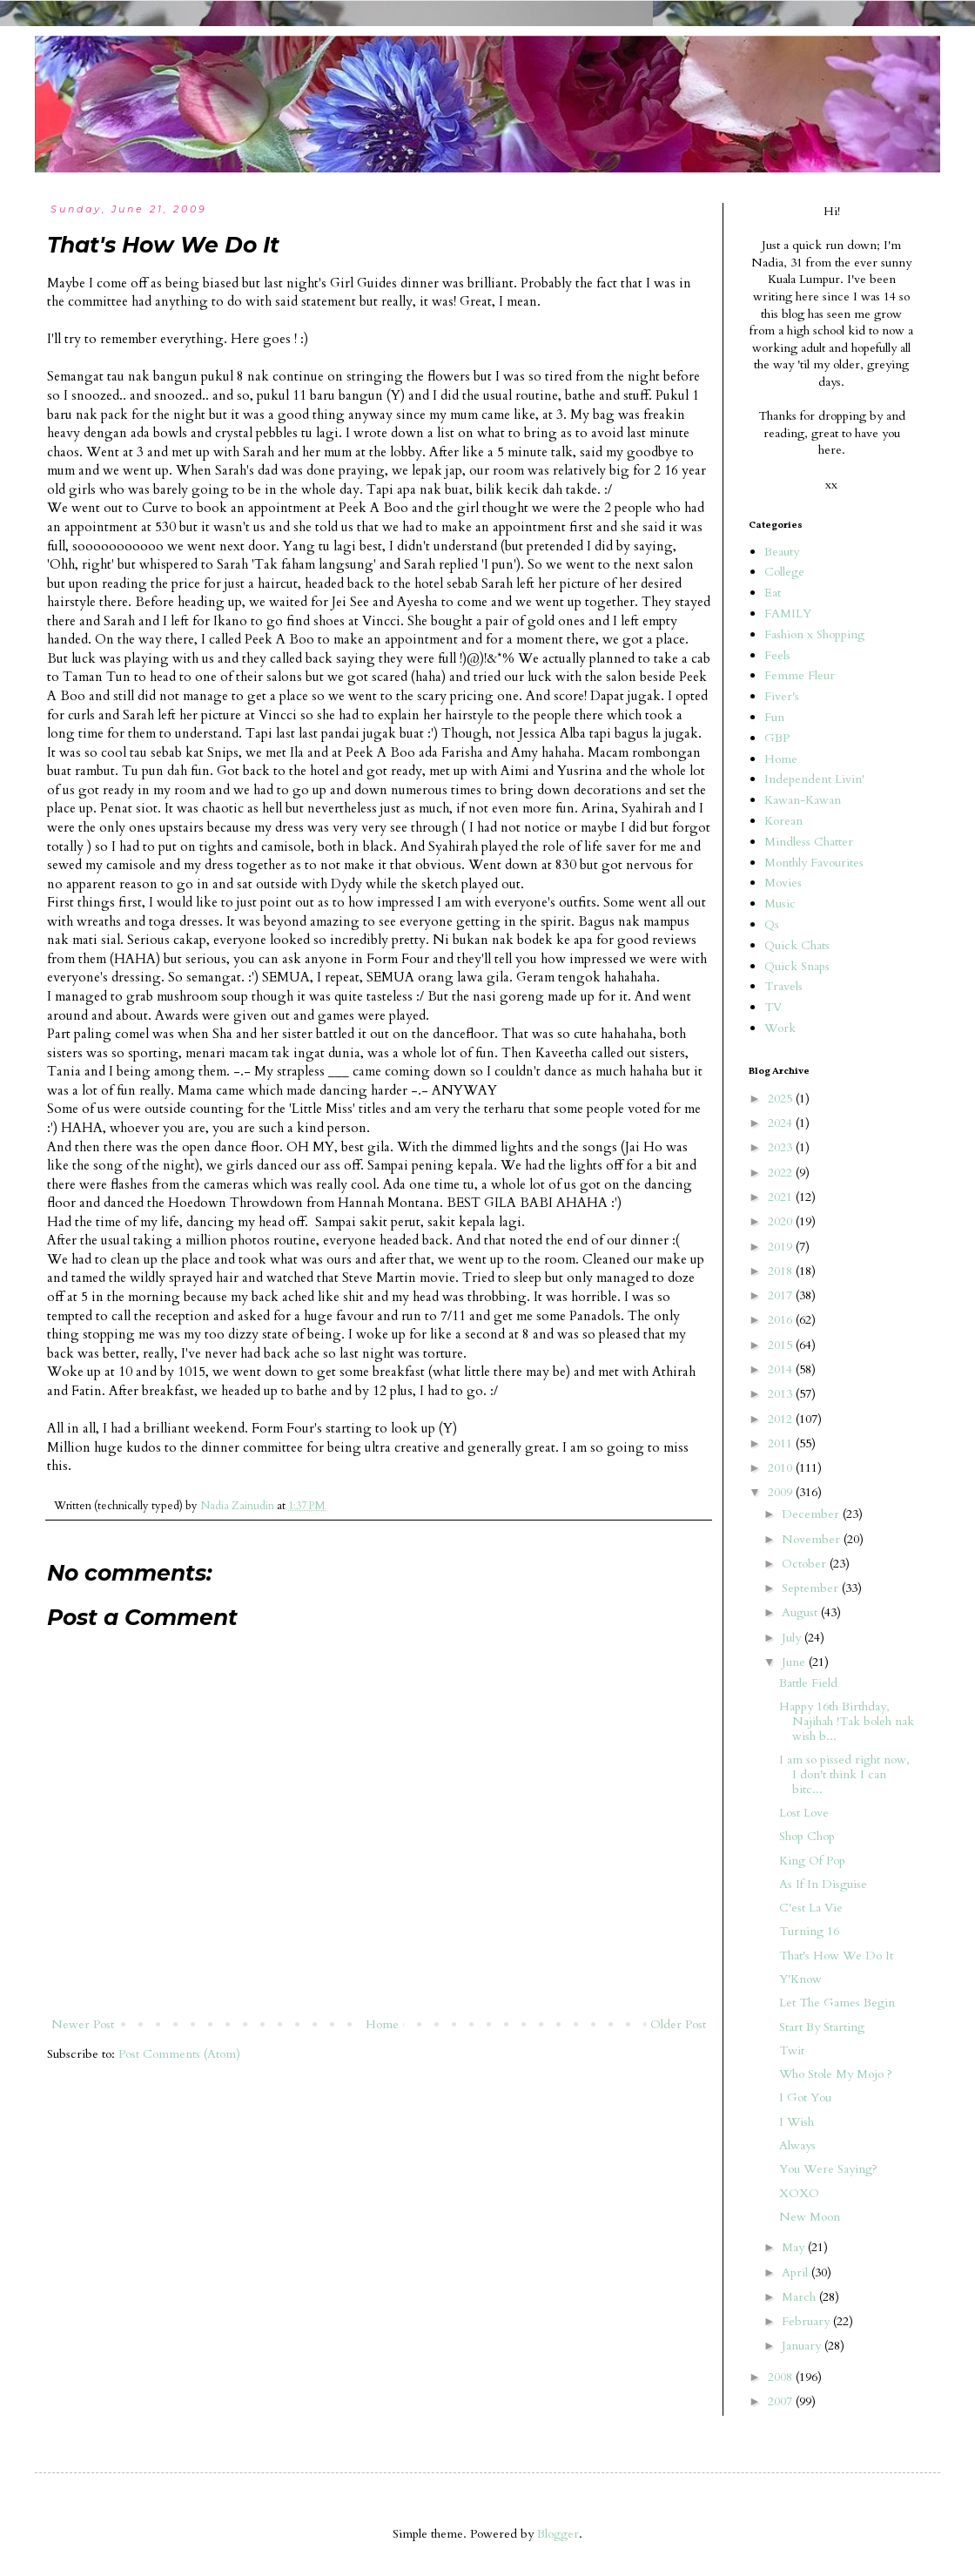  Describe the element at coordinates (807, 1836) in the screenshot. I see `Shop Chop` at that location.